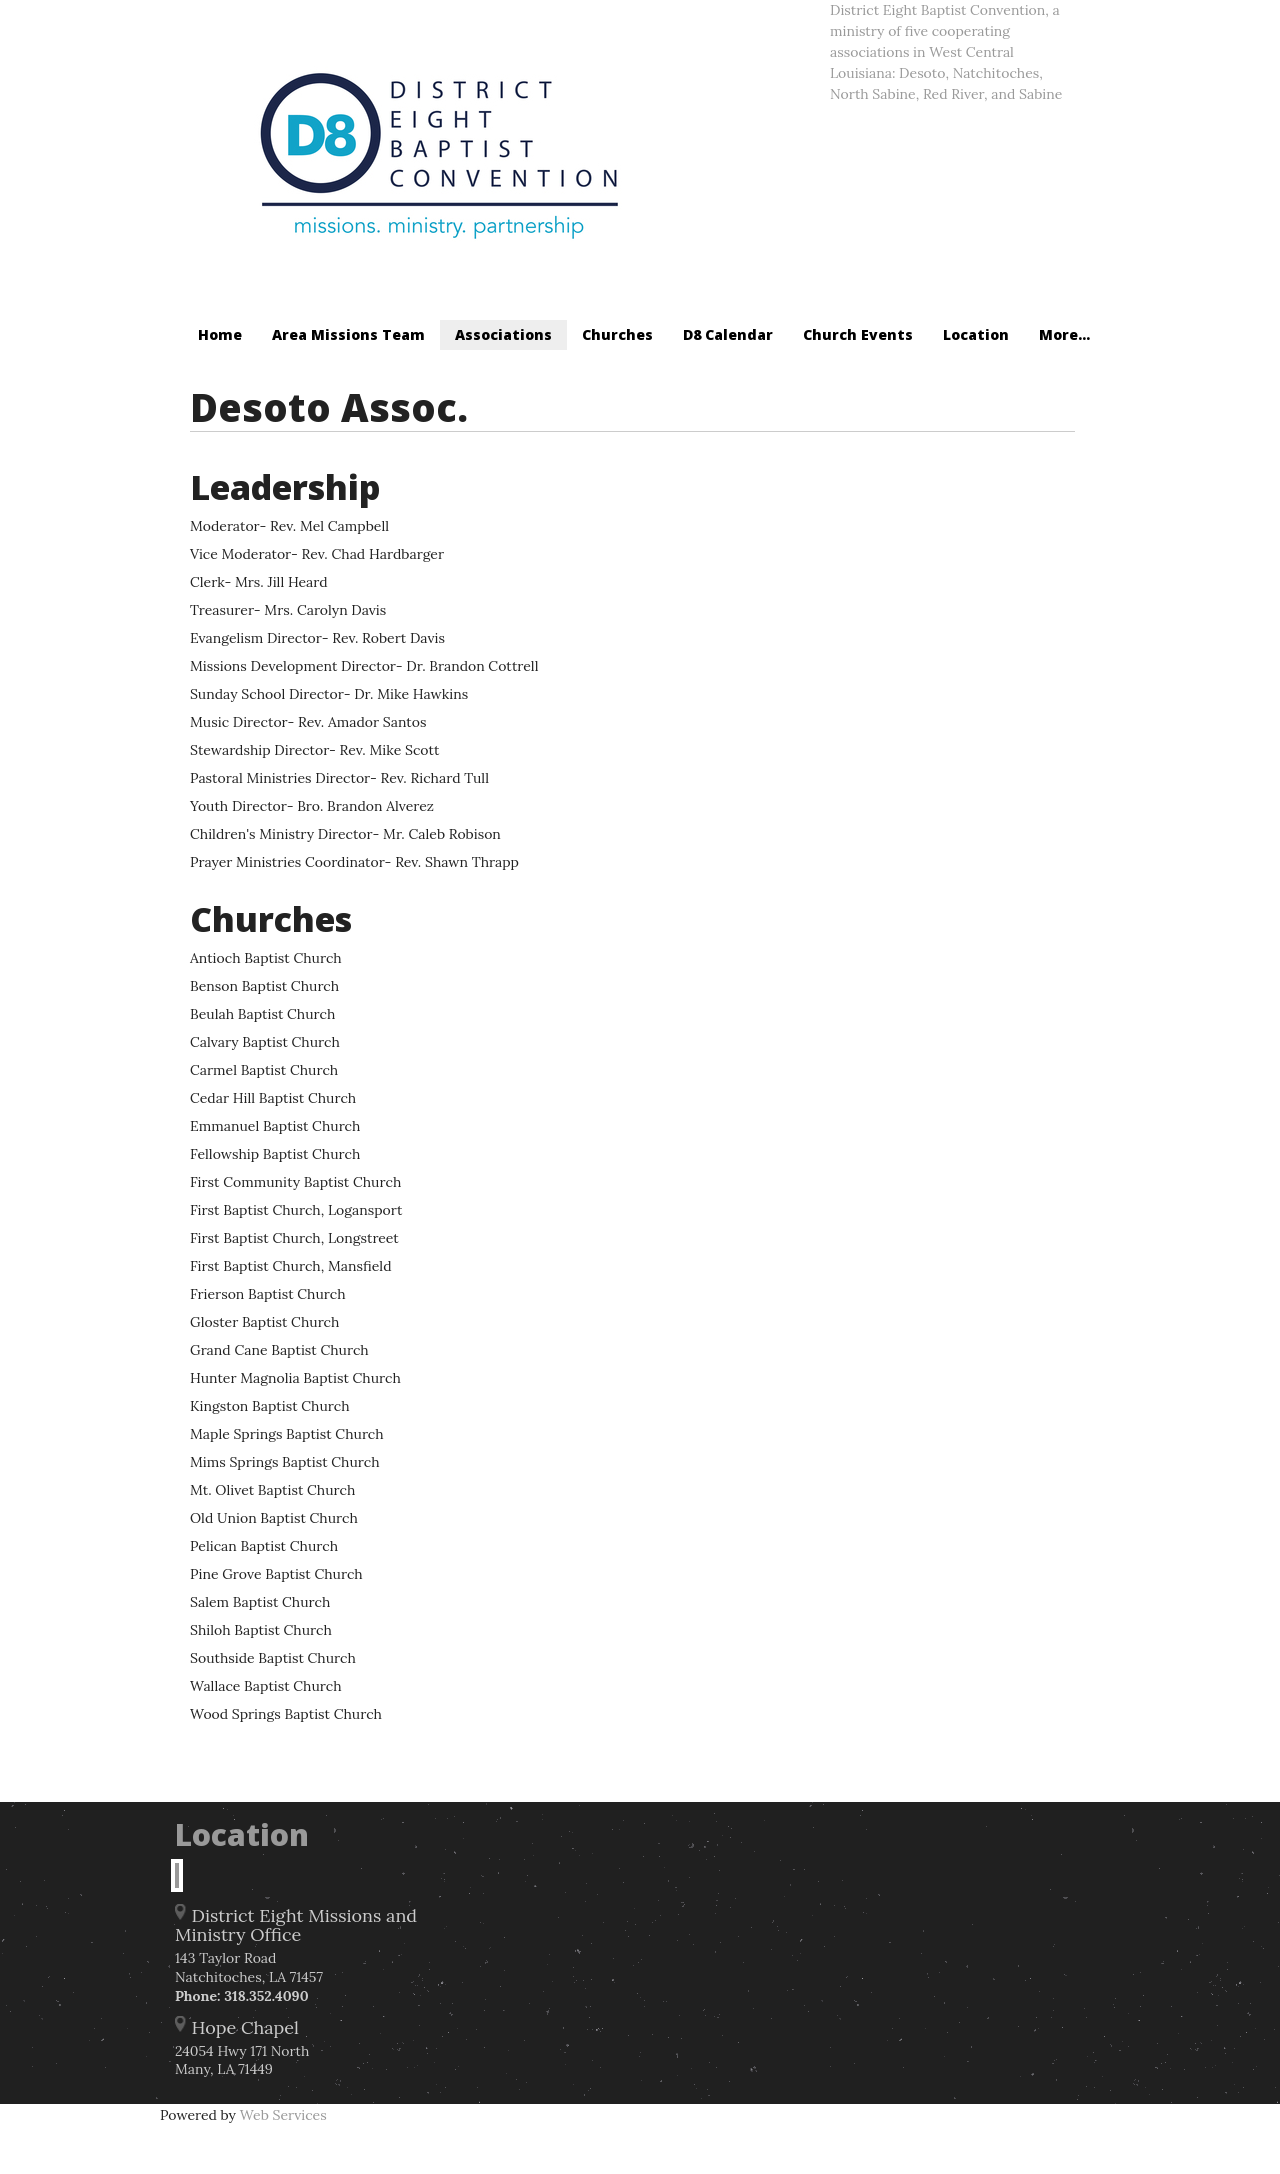  What do you see at coordinates (348, 334) in the screenshot?
I see `Area Missions Team` at bounding box center [348, 334].